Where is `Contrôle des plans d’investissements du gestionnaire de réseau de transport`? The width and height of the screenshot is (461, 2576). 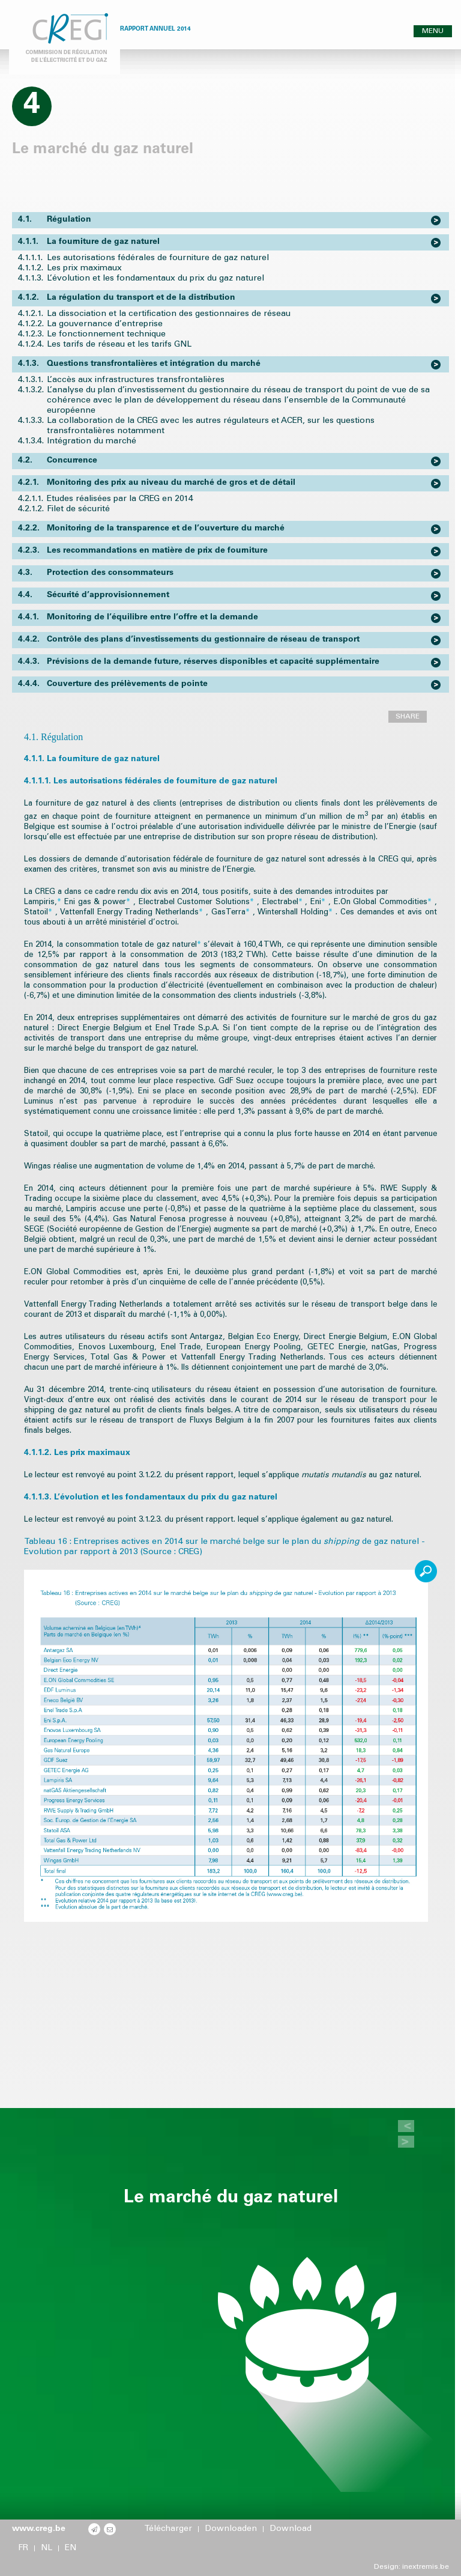 Contrôle des plans d’investissements du gestionnaire de réseau de transport is located at coordinates (189, 640).